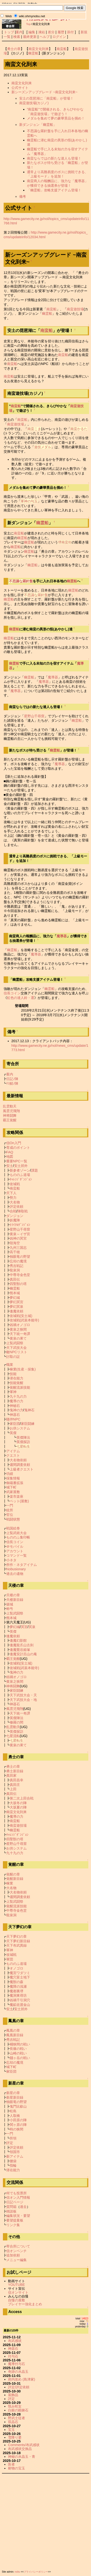  Describe the element at coordinates (38, 49) in the screenshot. I see `南蛮文化到来` at that location.